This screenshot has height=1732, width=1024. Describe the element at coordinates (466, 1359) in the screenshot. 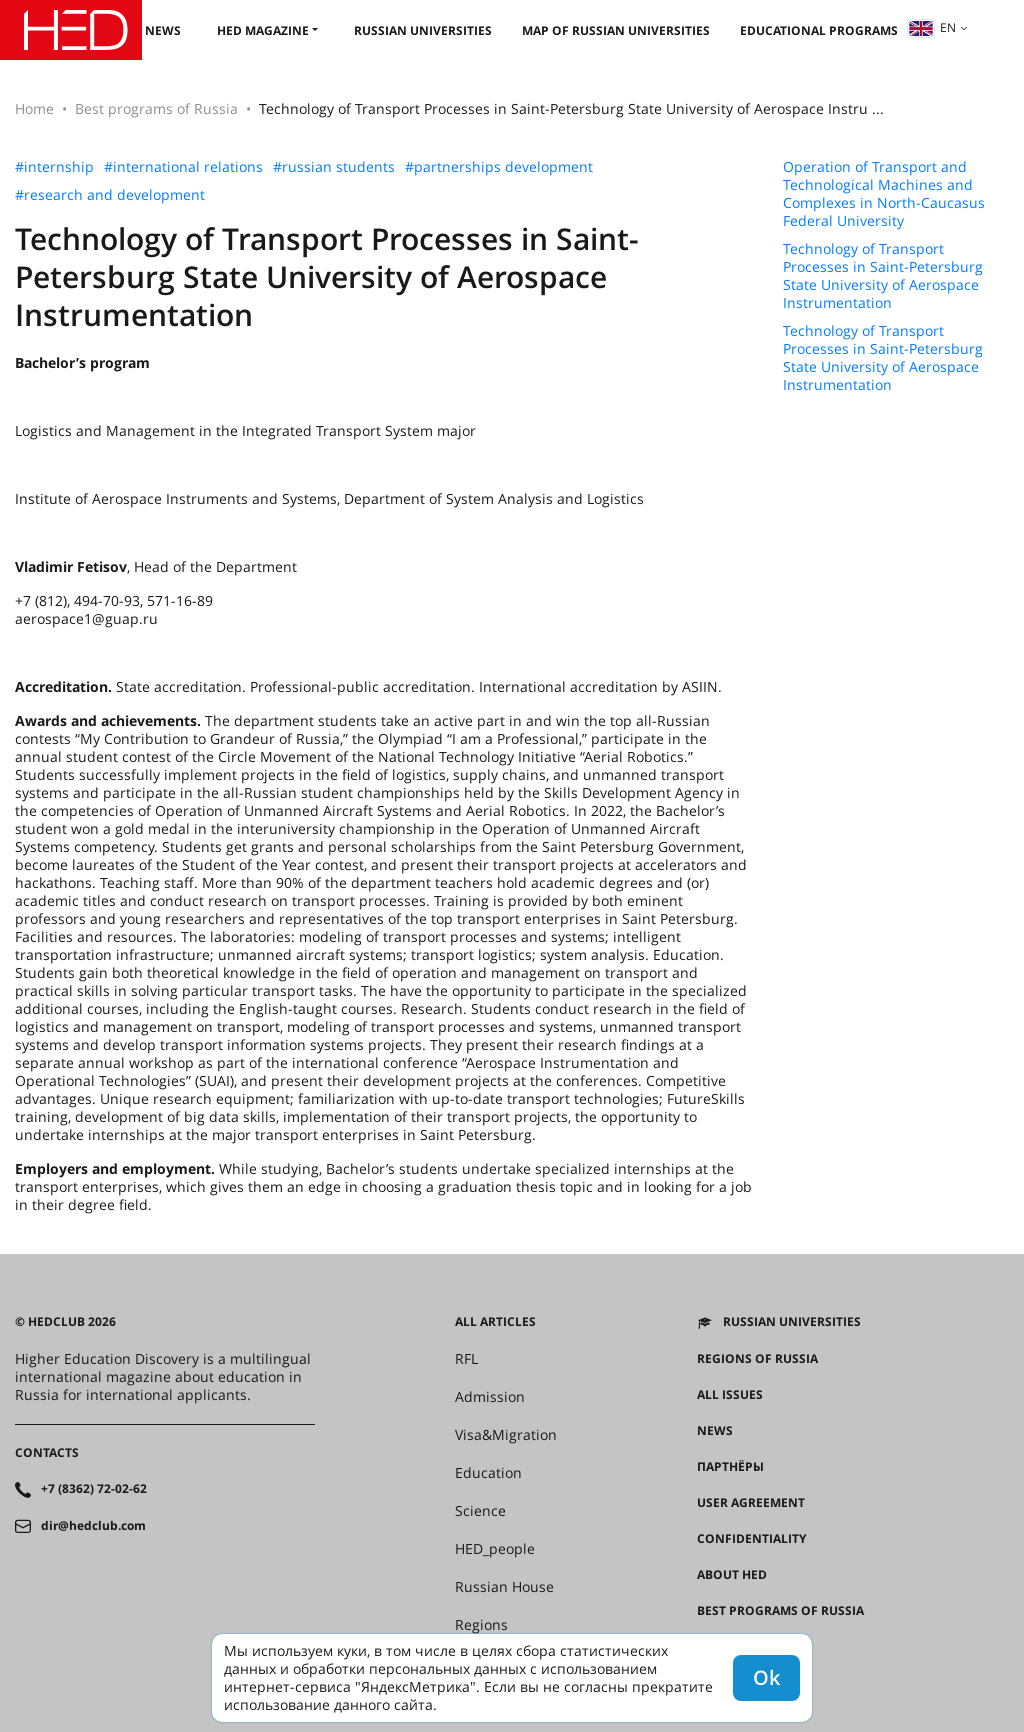

I see `RFL` at that location.